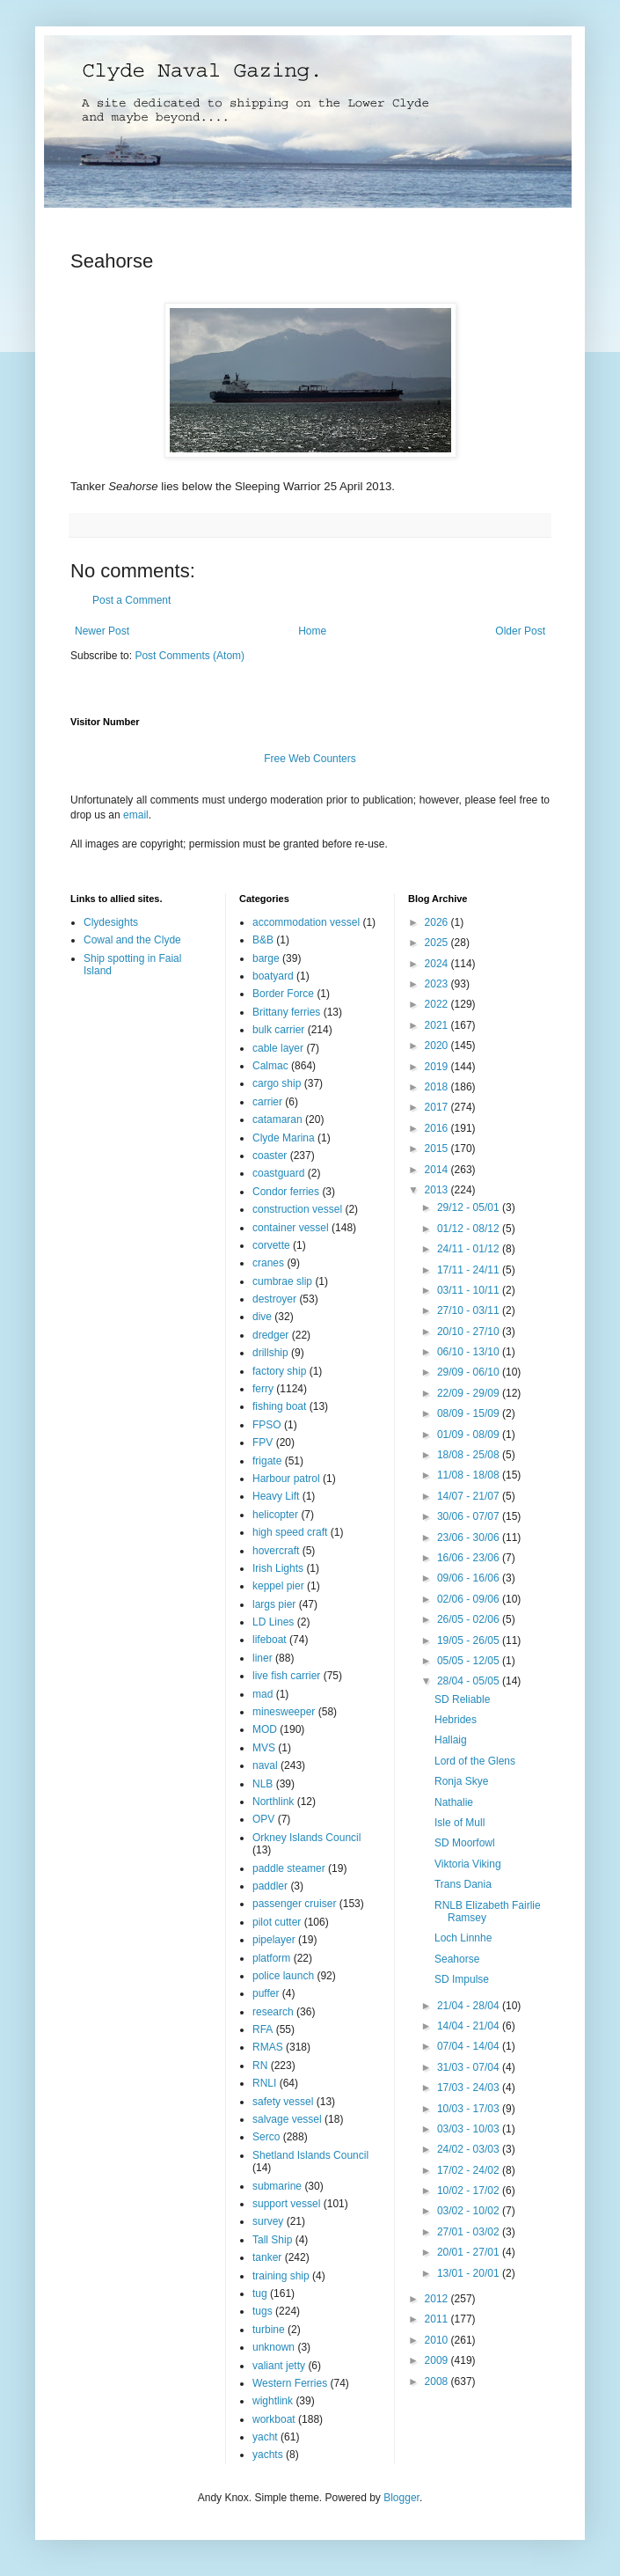 The height and width of the screenshot is (2576, 620). I want to click on yachts, so click(267, 2454).